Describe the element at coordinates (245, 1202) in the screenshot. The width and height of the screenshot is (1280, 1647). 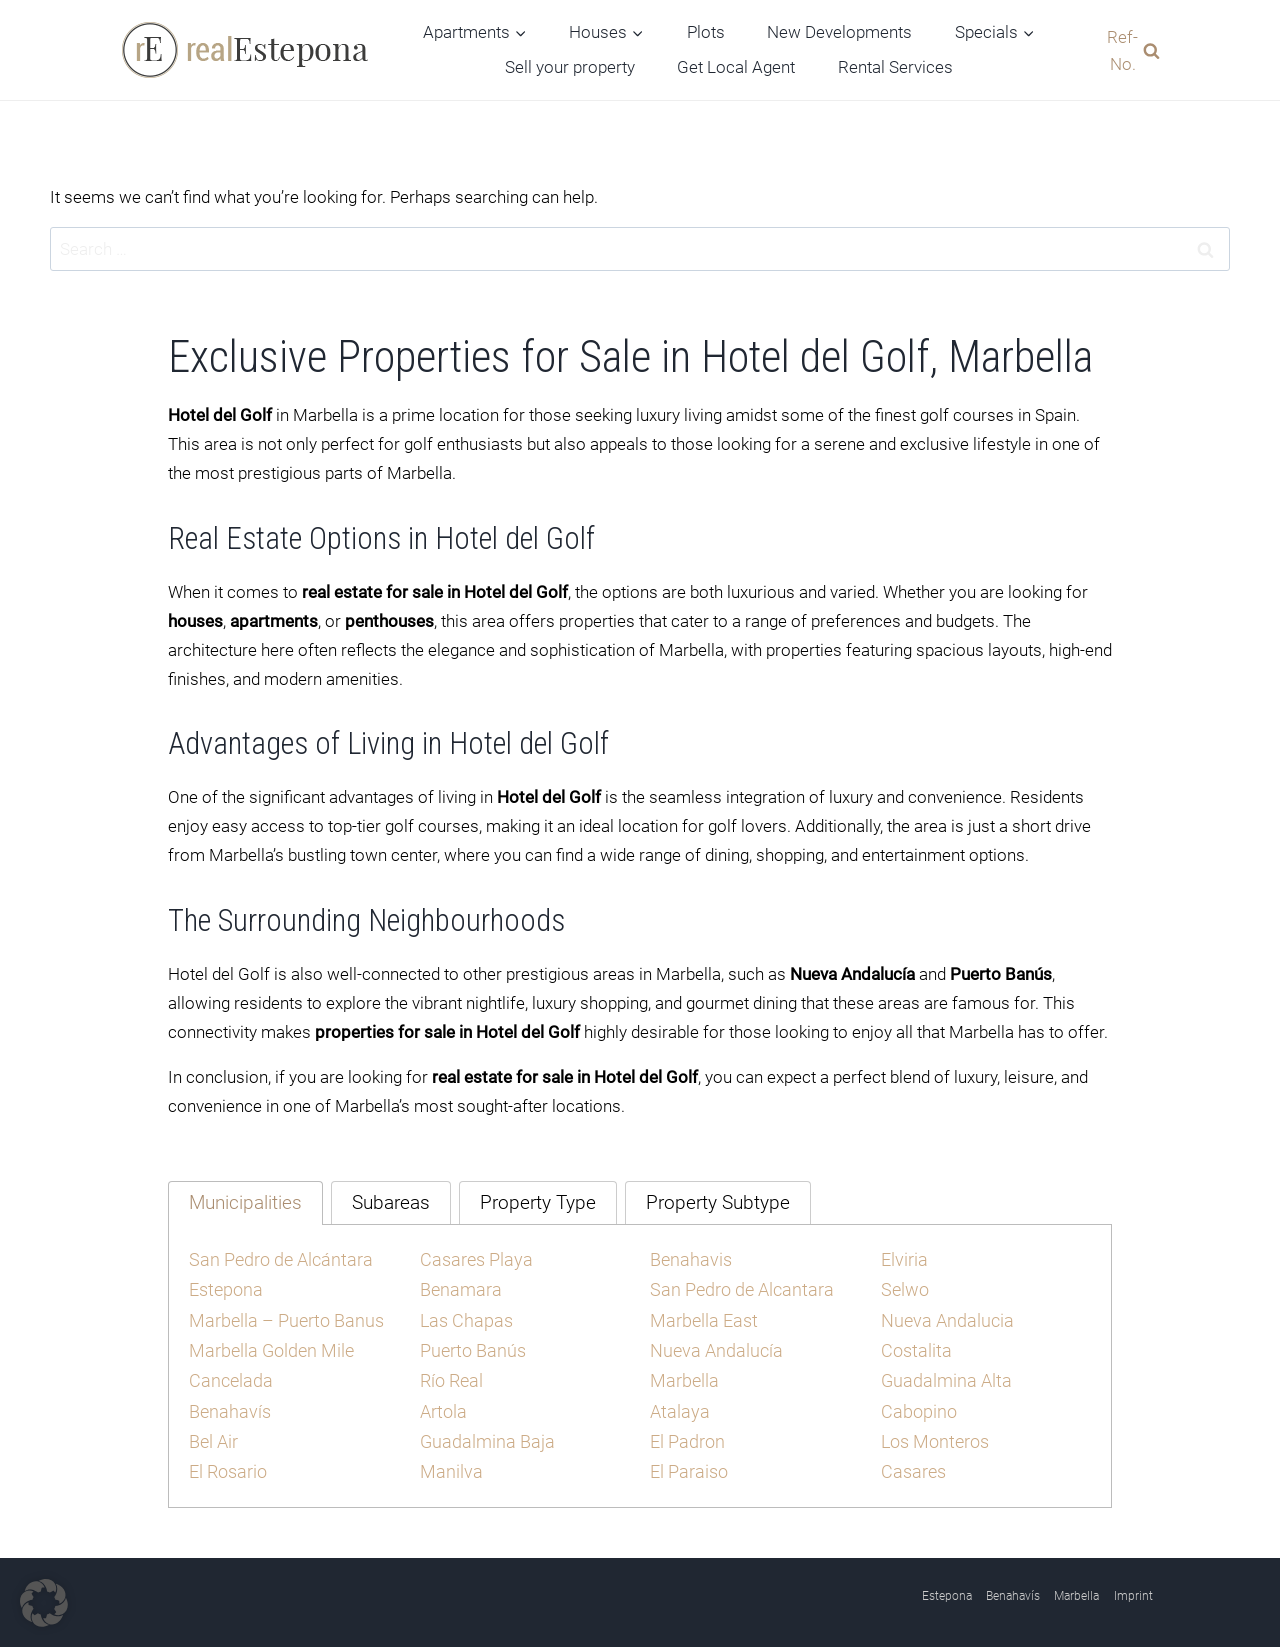
I see `[tab]` at that location.